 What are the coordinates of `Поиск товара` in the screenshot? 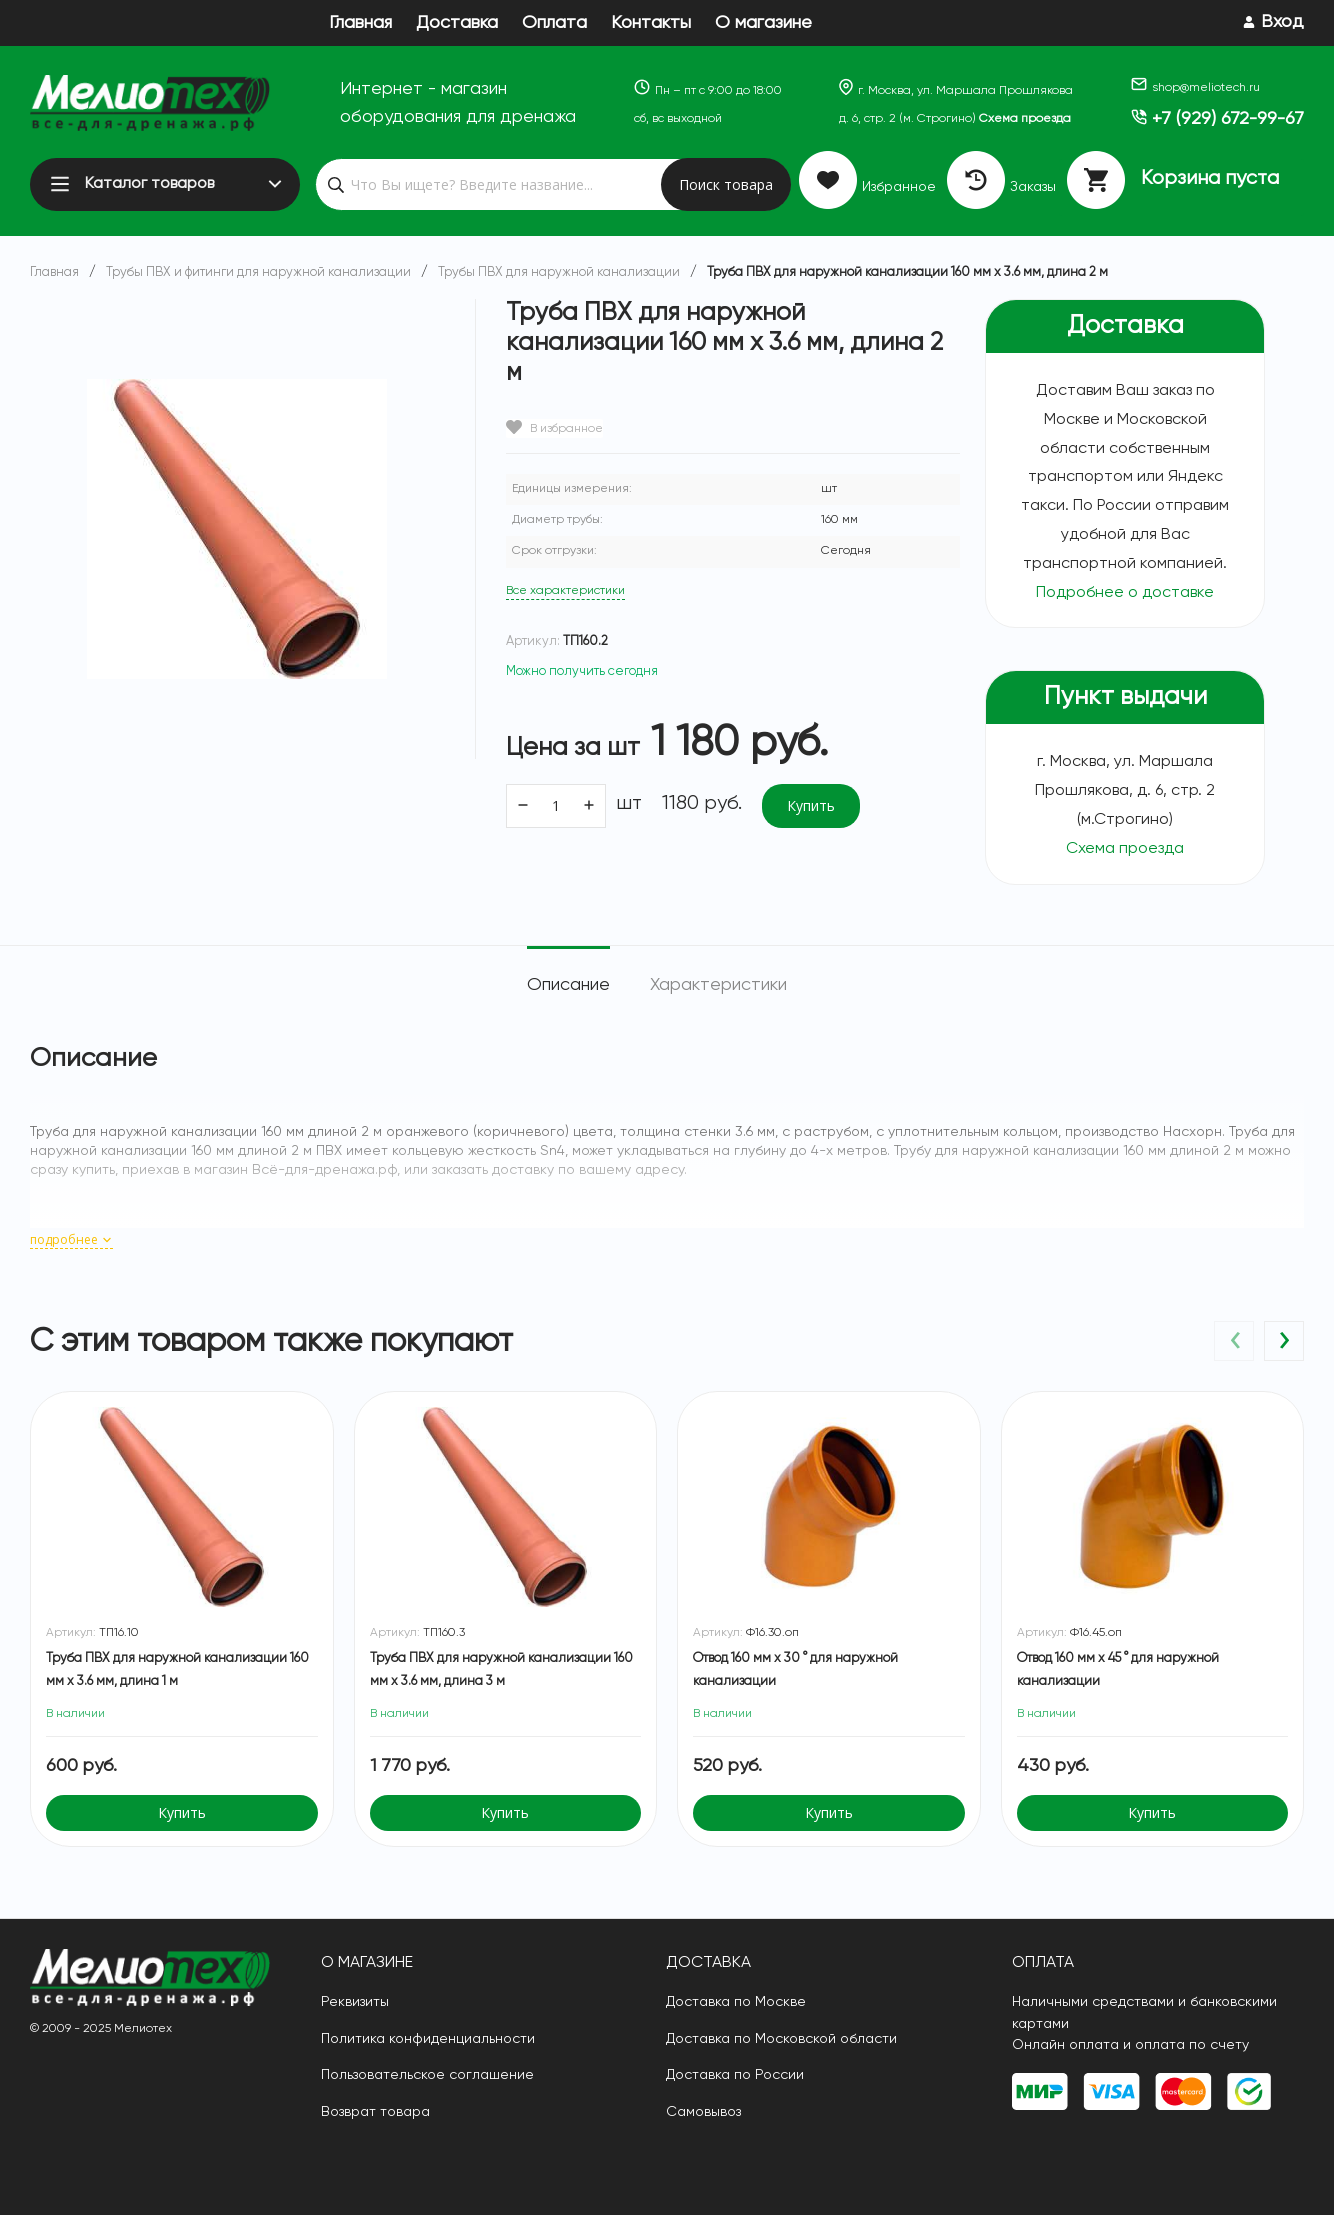 It's located at (726, 184).